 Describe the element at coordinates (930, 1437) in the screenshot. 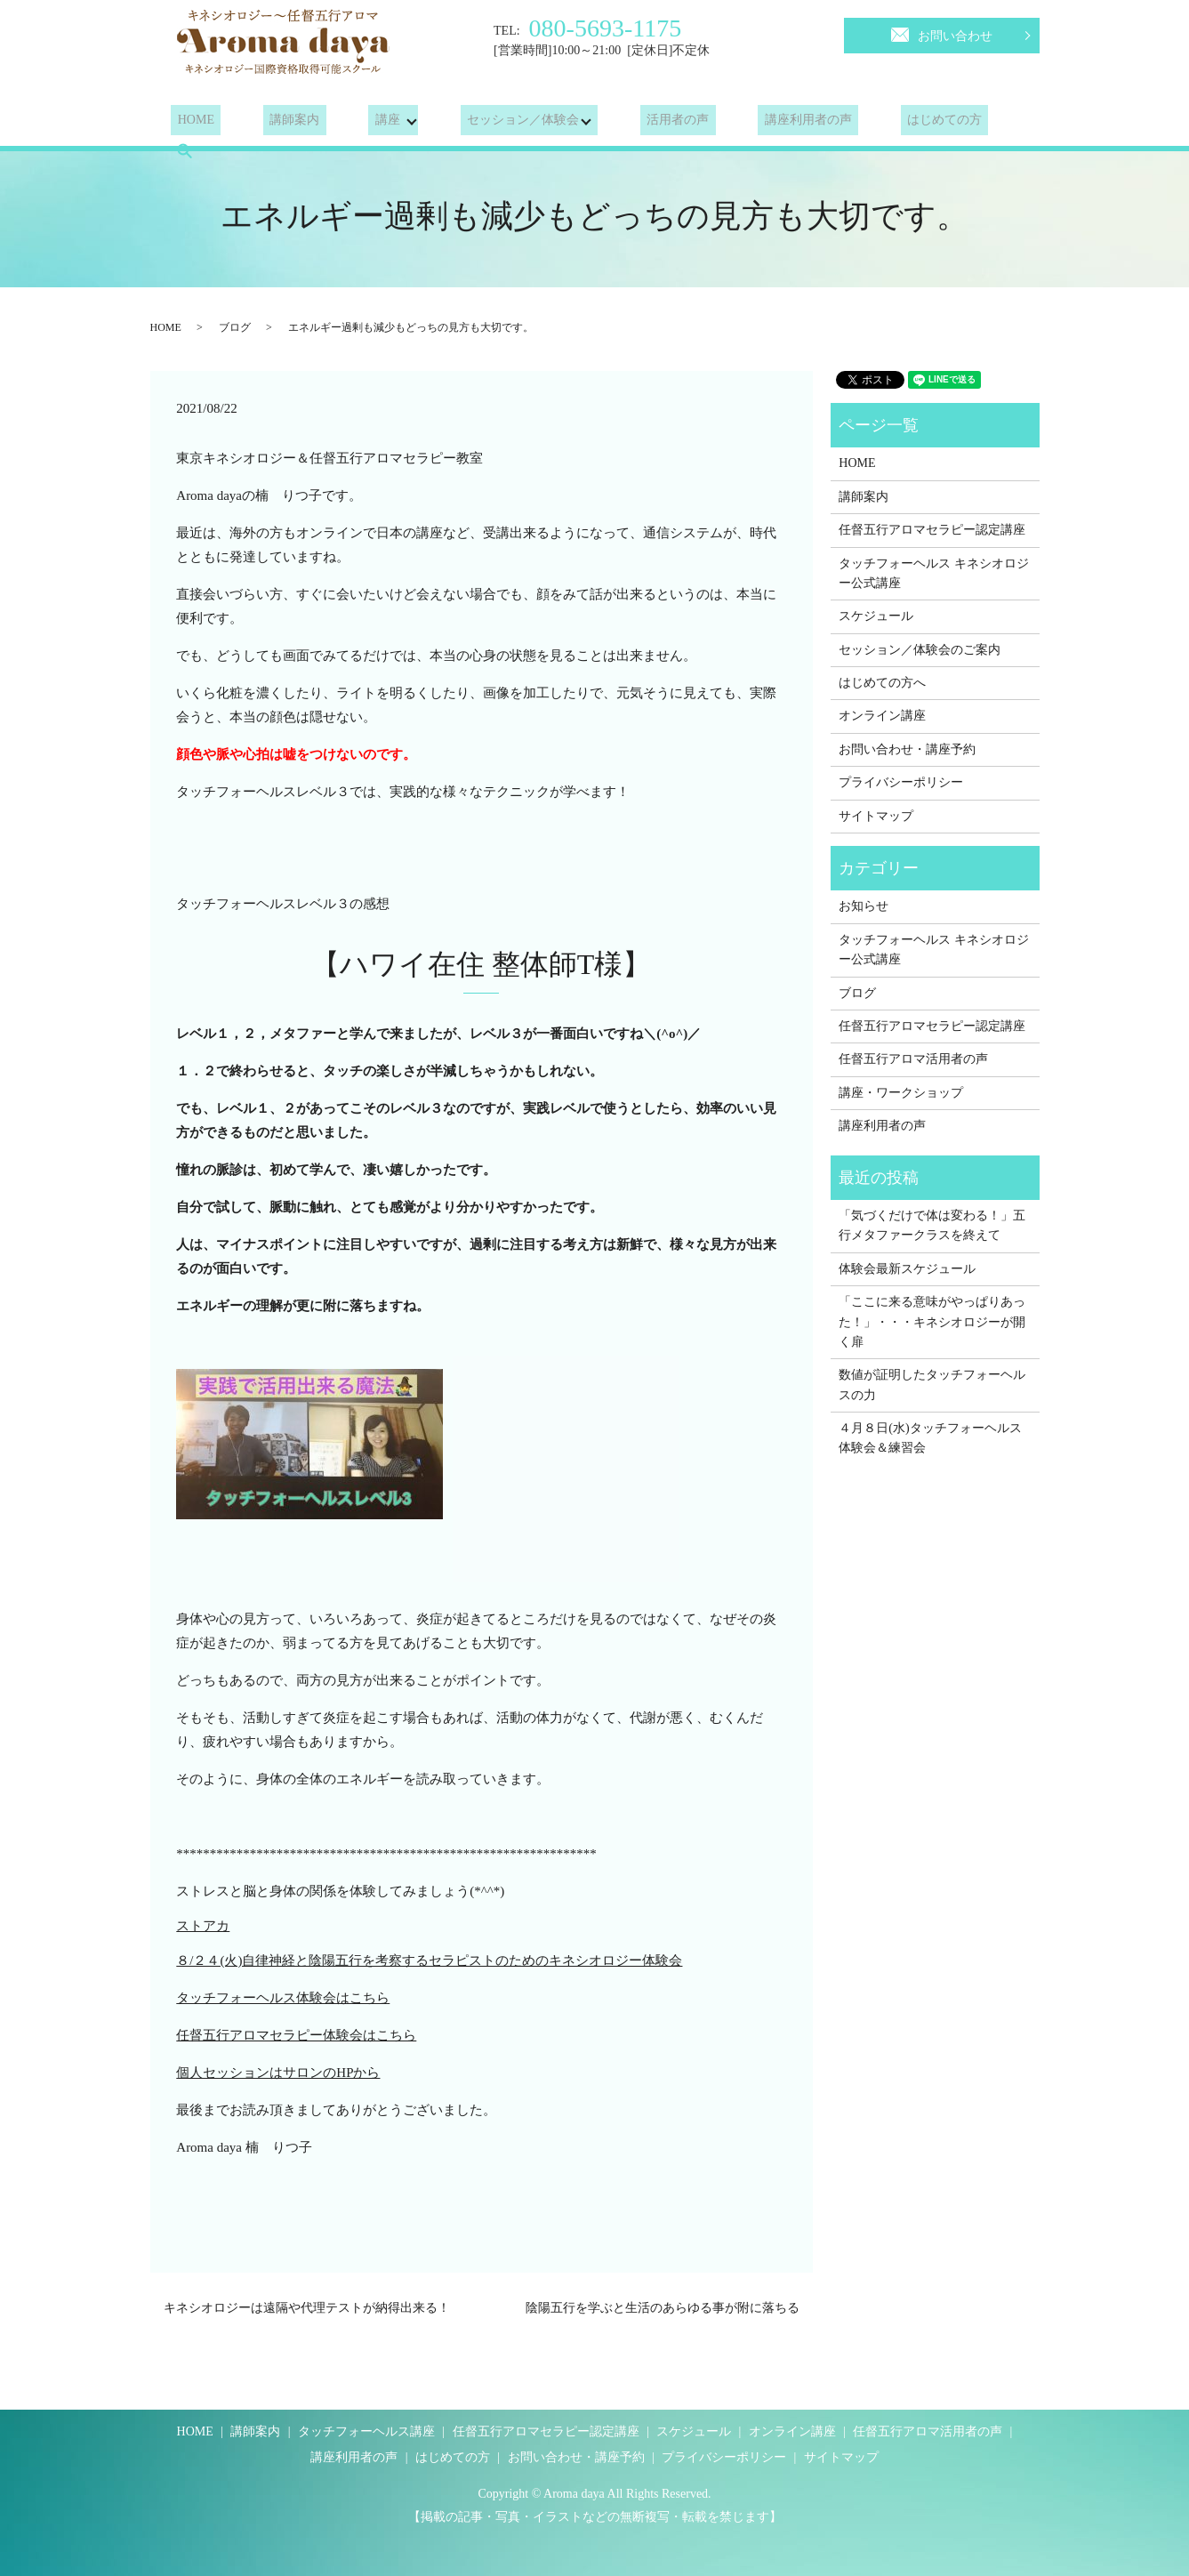

I see `４月８日(水)タッチフォーヘルス体験会＆練習会` at that location.